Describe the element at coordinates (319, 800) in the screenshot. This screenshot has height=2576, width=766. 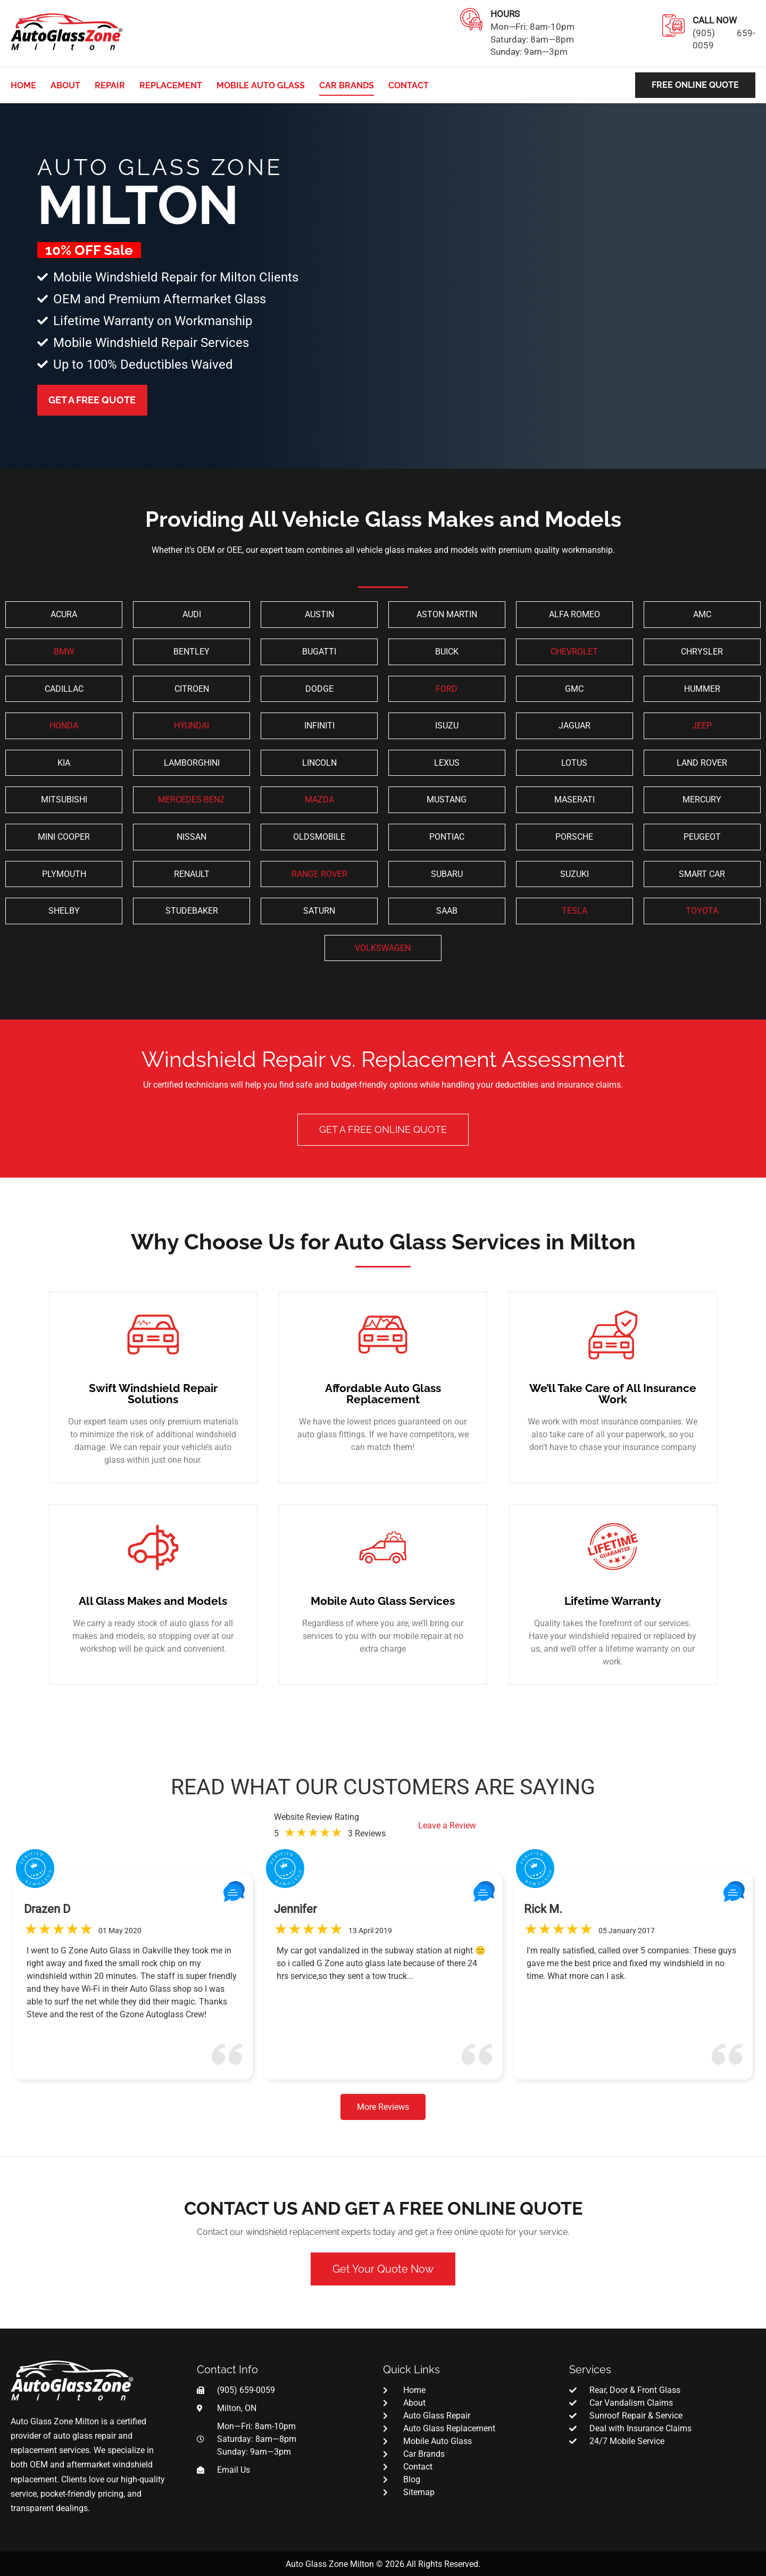
I see `MAZDA` at that location.